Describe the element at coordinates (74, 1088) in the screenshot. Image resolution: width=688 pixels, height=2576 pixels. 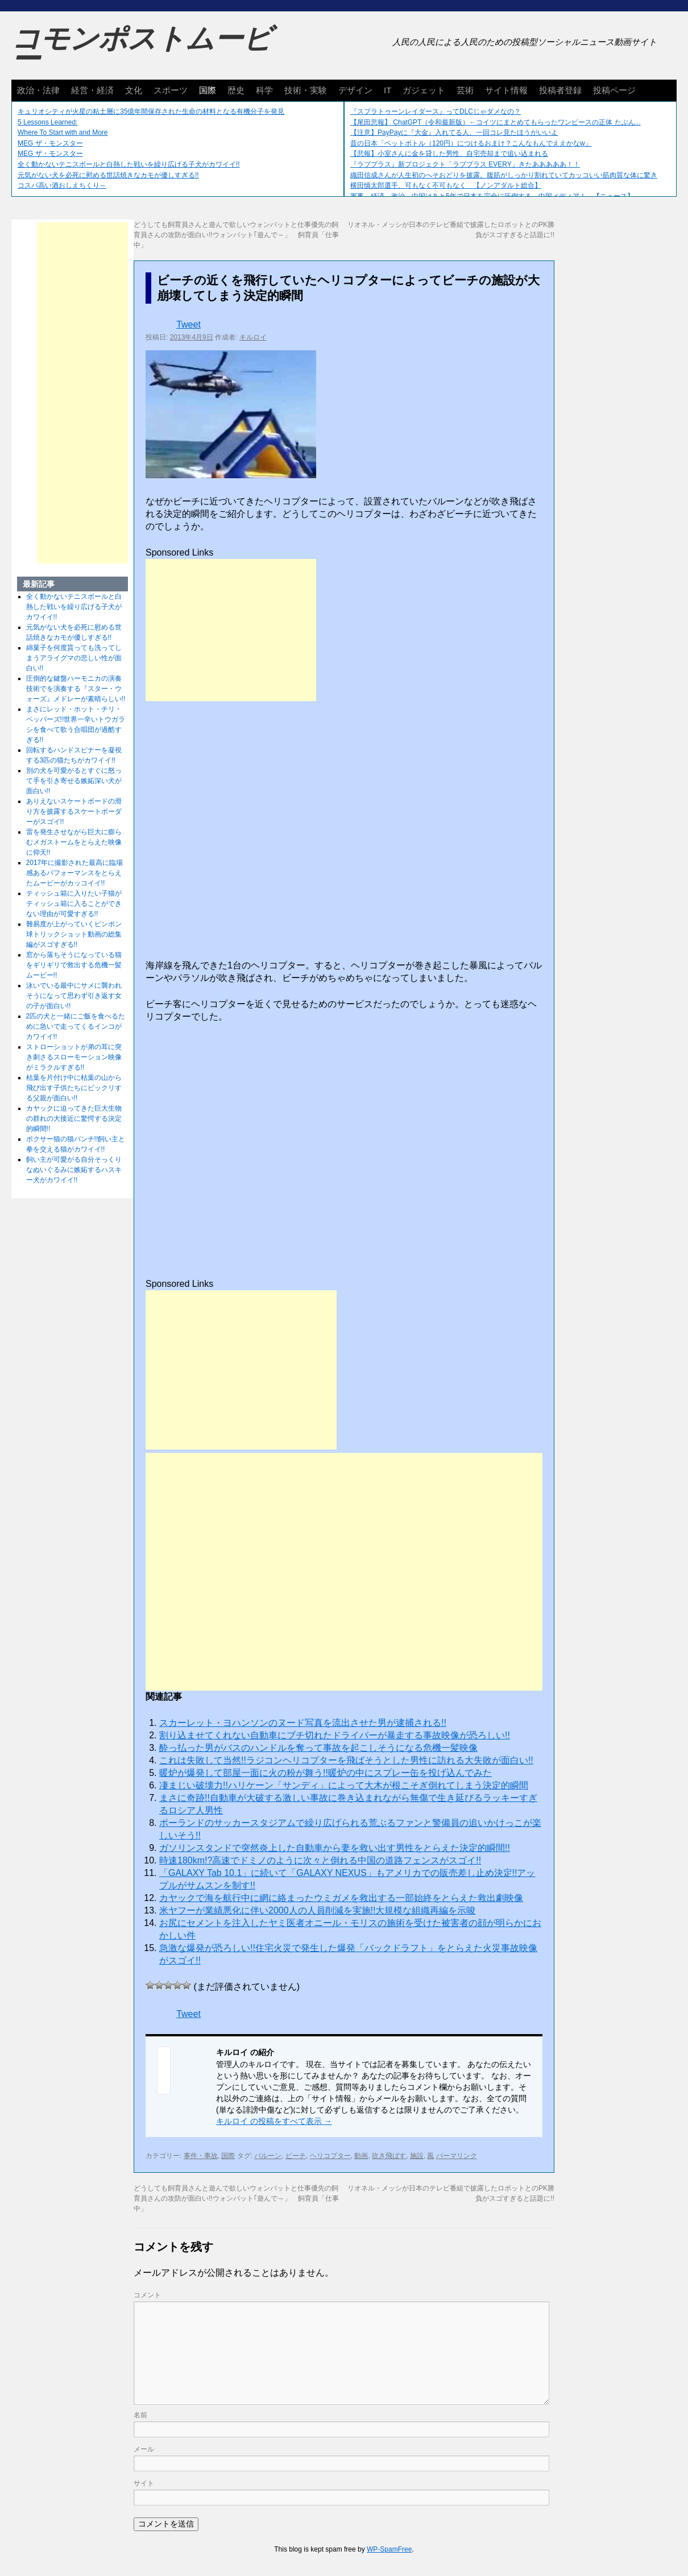
I see `枯葉を片付け中に枯葉の山から飛び出す子供たちにビックリする父親が面白い!!` at that location.